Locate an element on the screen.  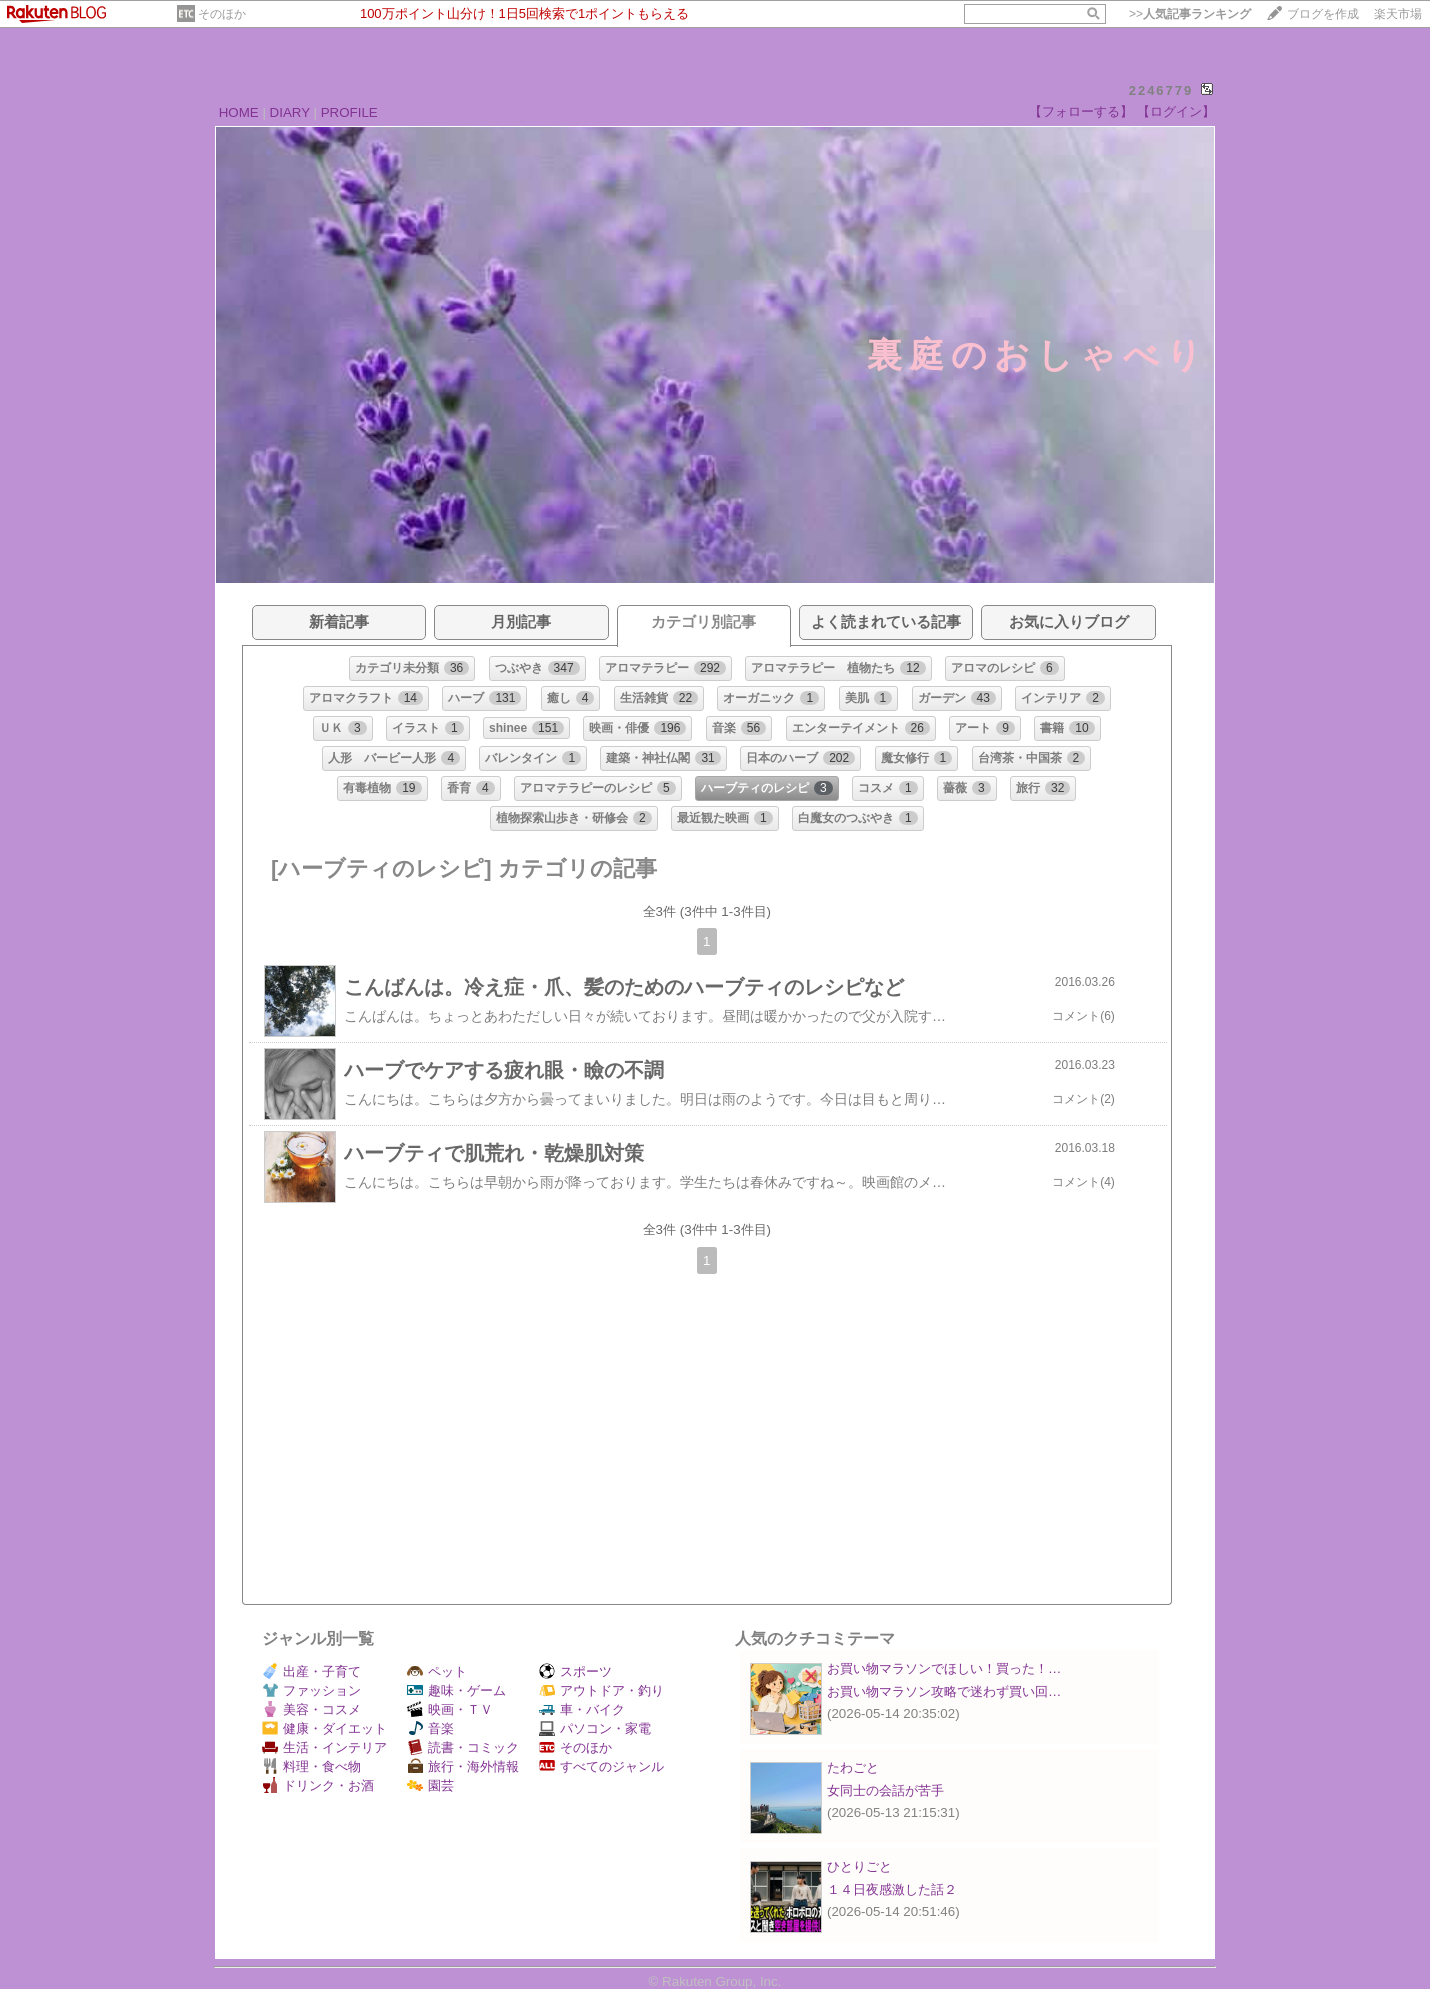
健康・ダイエット is located at coordinates (324, 1728).